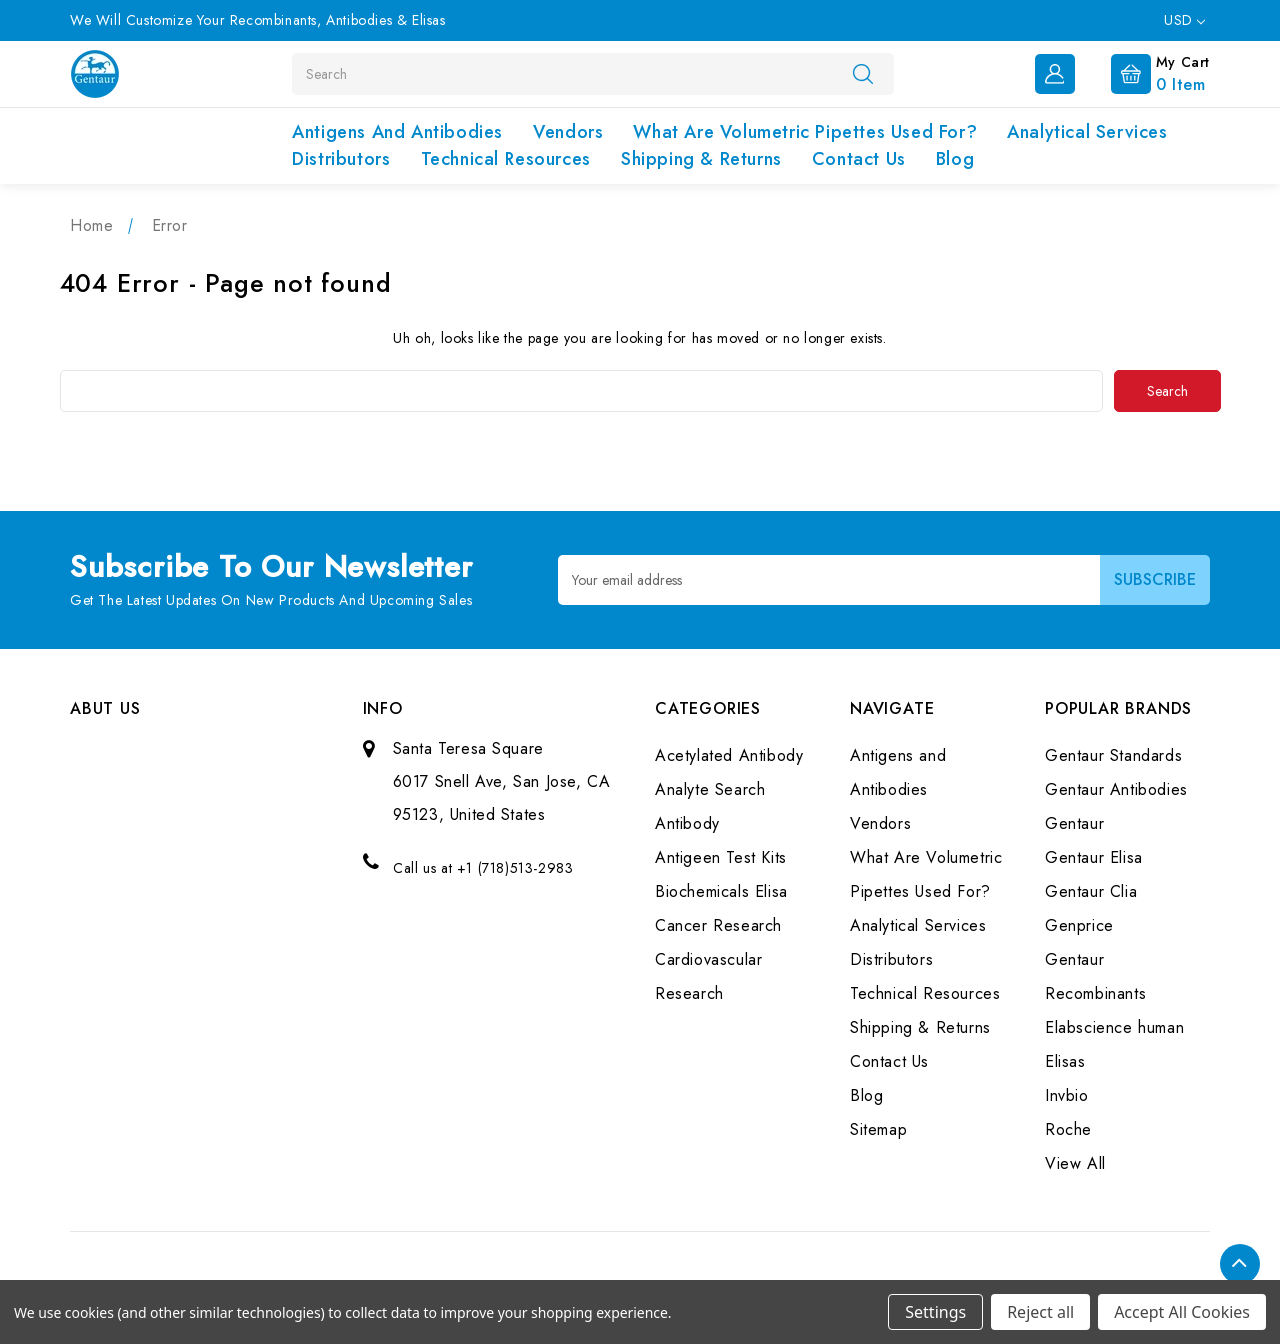 The height and width of the screenshot is (1344, 1280). Describe the element at coordinates (1075, 1162) in the screenshot. I see `View All` at that location.